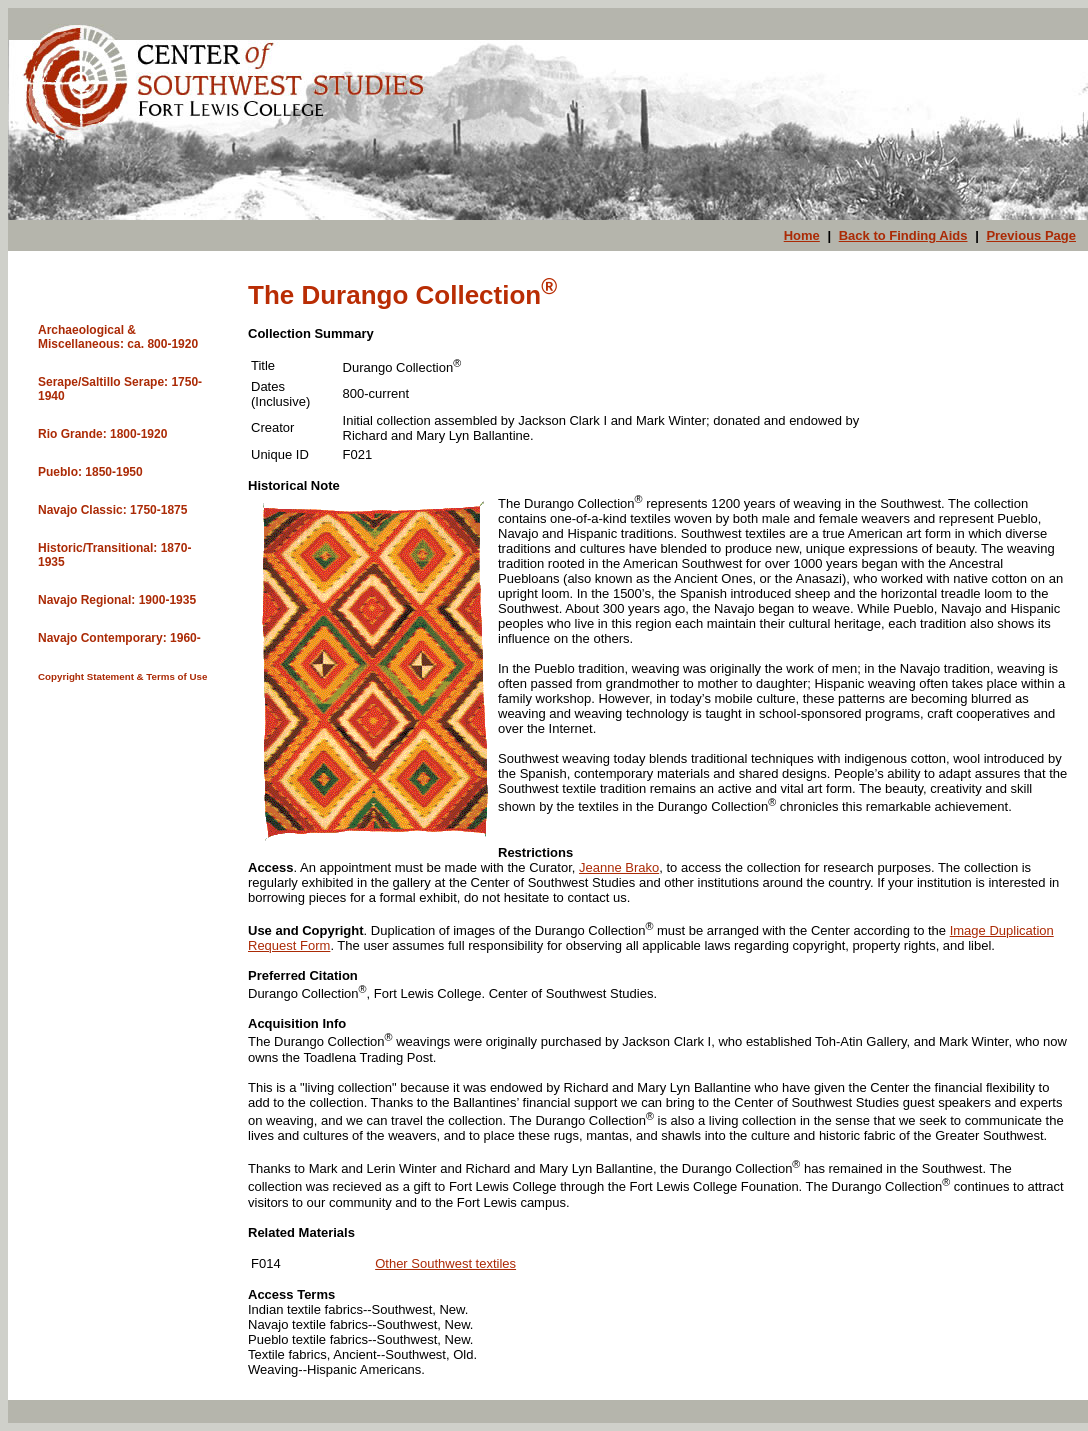  What do you see at coordinates (122, 676) in the screenshot?
I see `Copyright Statement & Terms of Use` at bounding box center [122, 676].